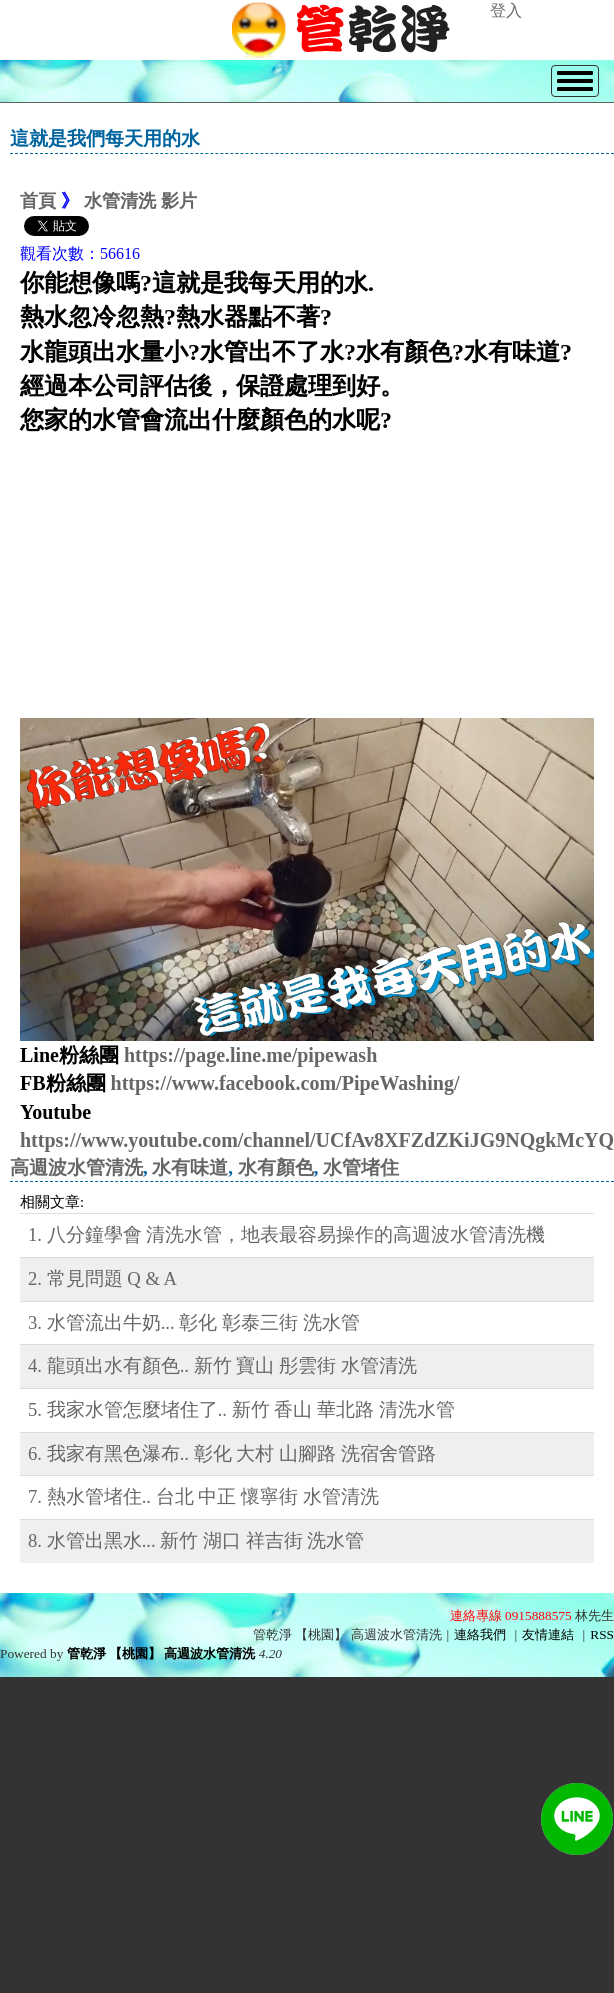  I want to click on 水管清洗 影片, so click(140, 201).